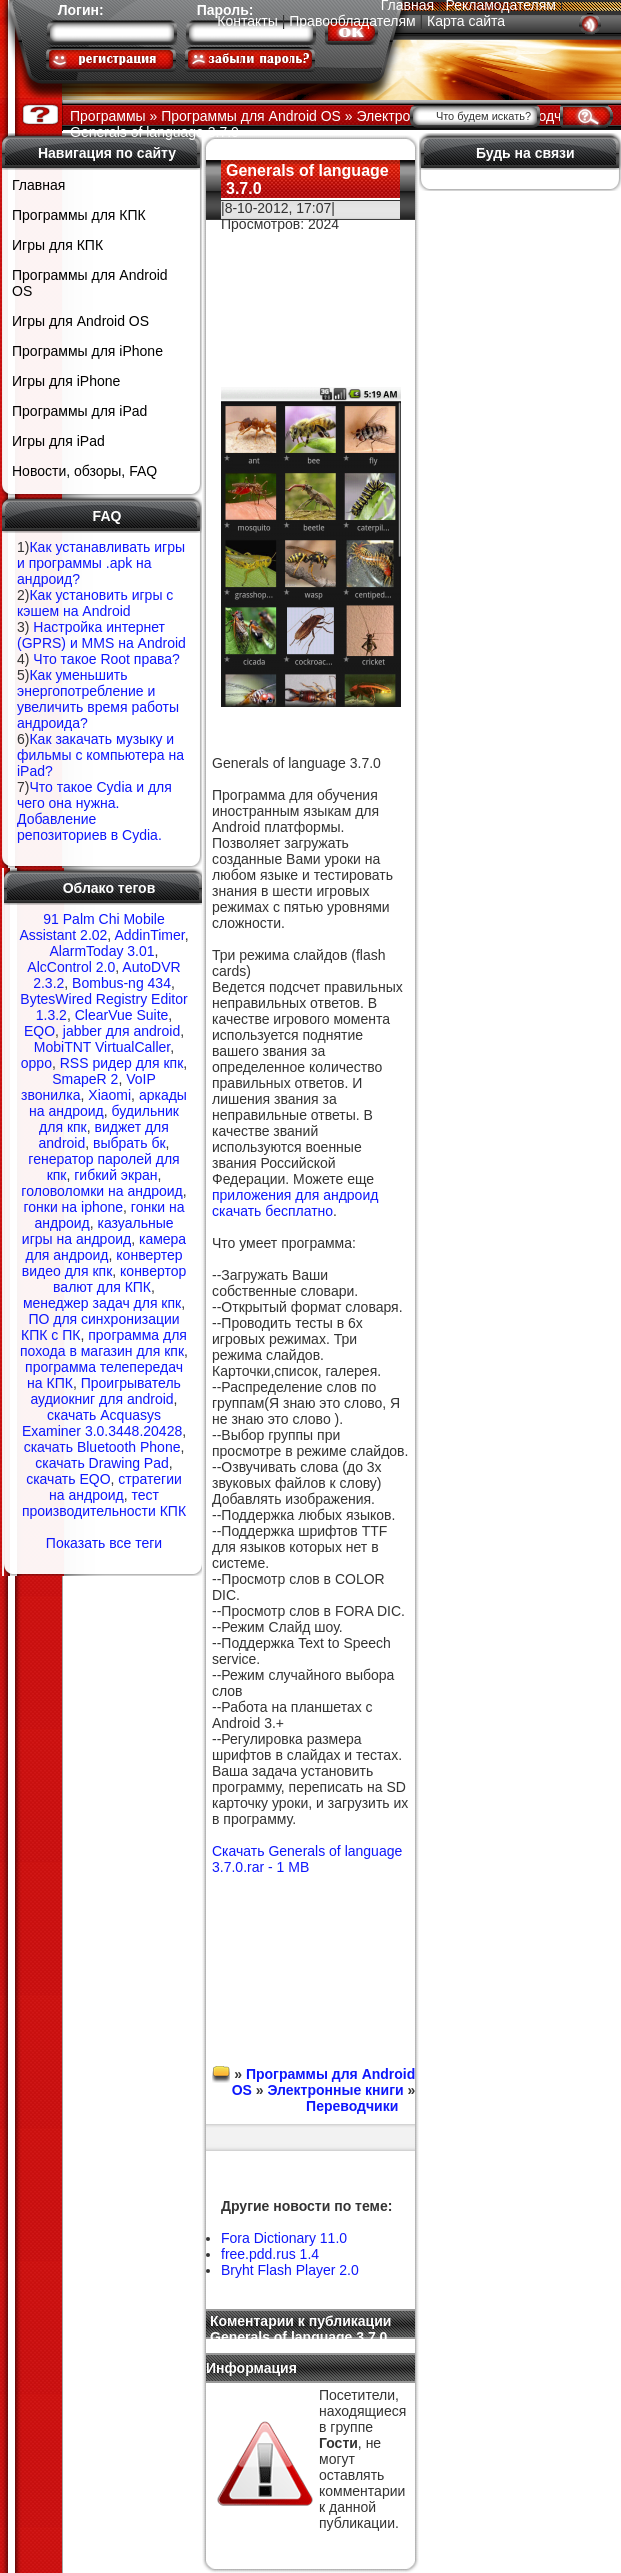 This screenshot has height=2573, width=621. Describe the element at coordinates (149, 935) in the screenshot. I see `AddinTimer` at that location.